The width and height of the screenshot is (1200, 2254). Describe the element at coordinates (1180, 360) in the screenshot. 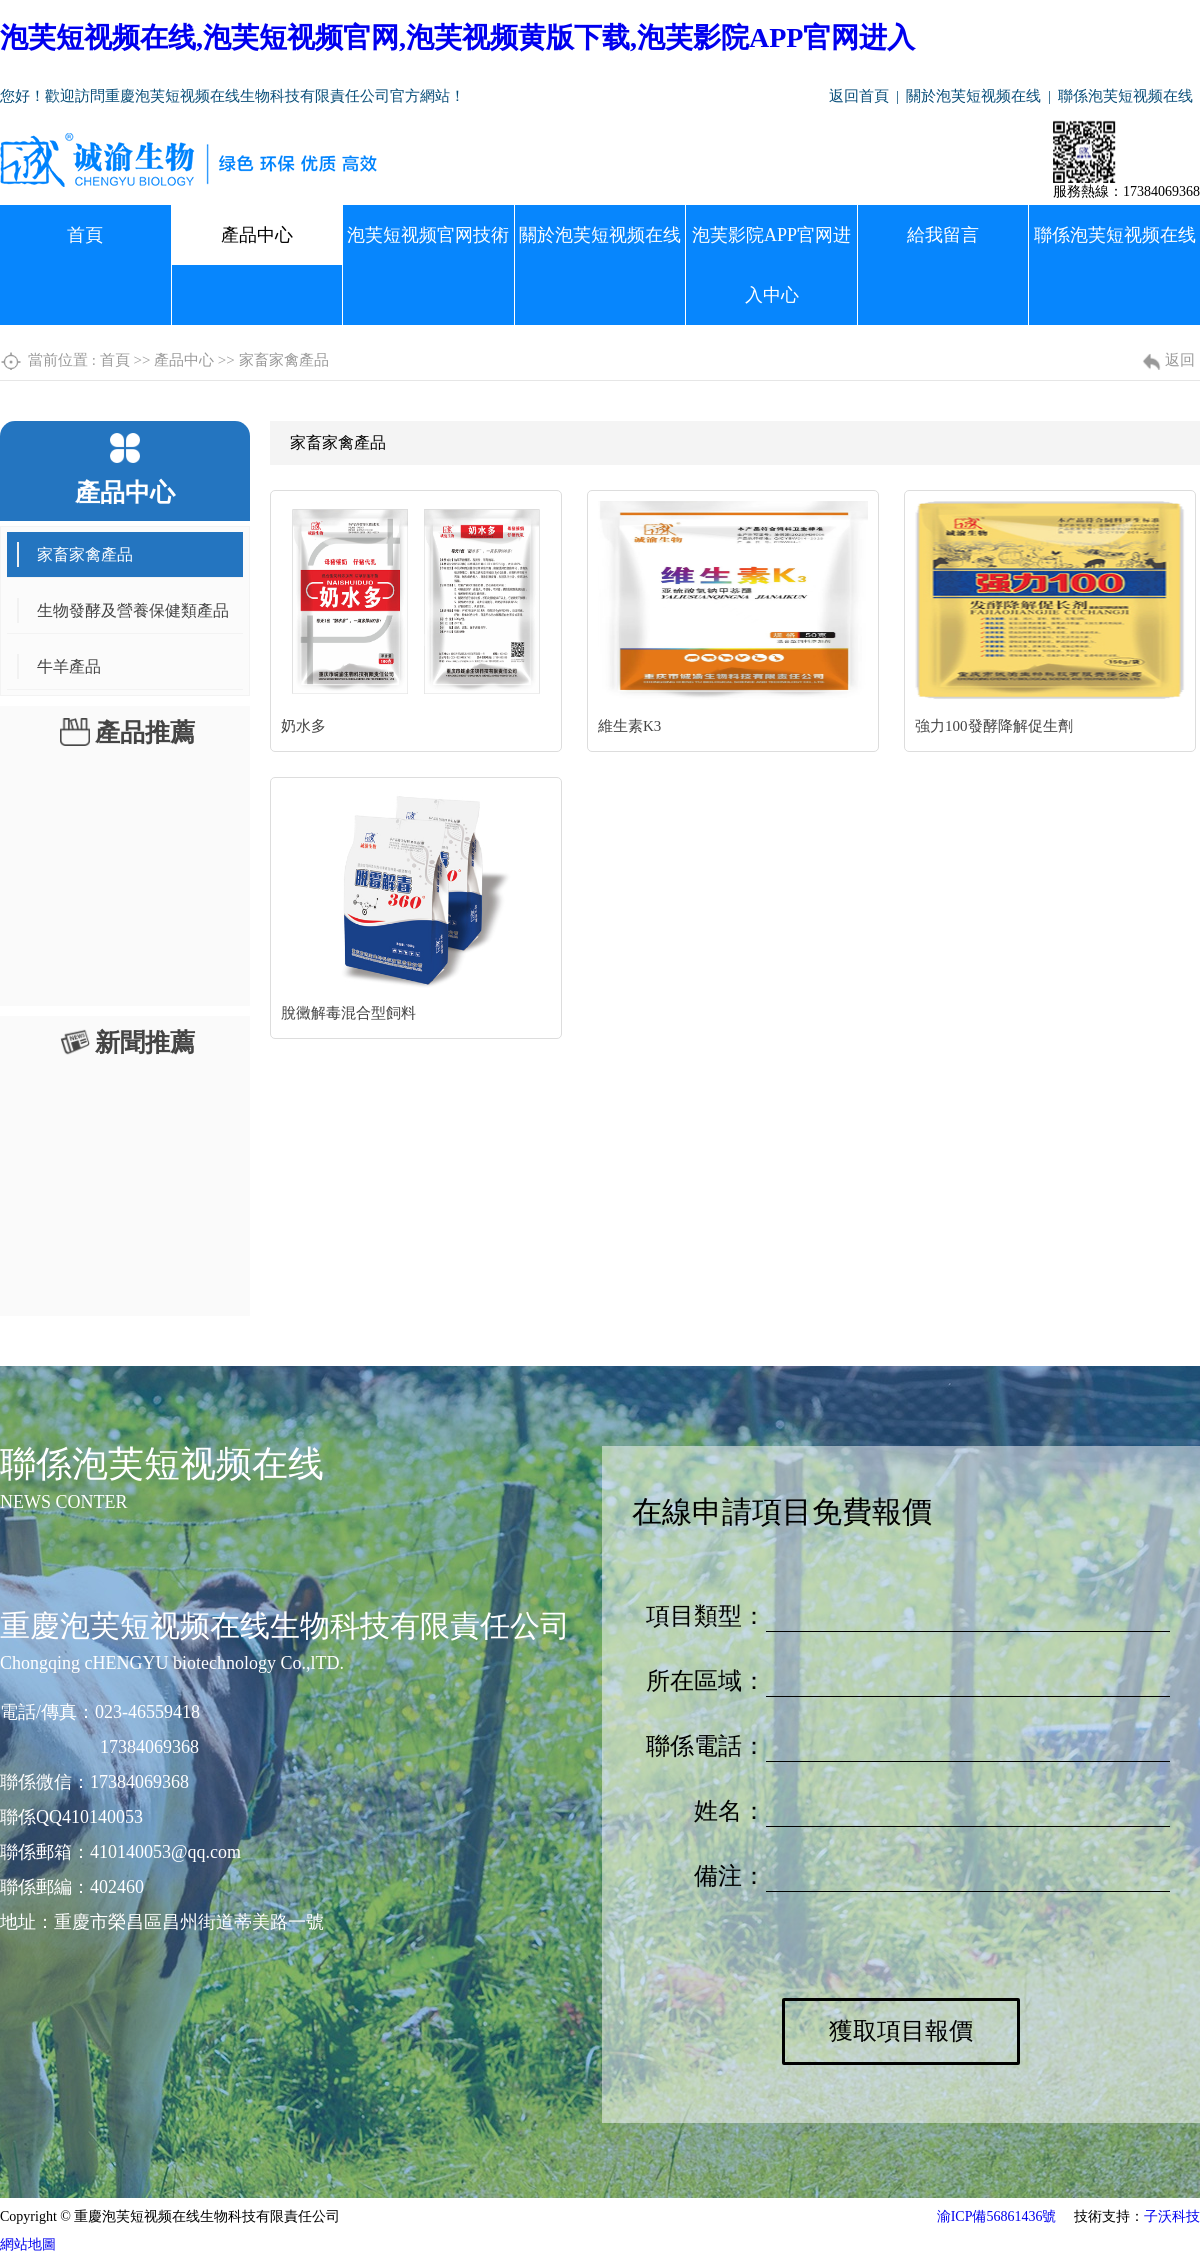

I see `返回` at that location.